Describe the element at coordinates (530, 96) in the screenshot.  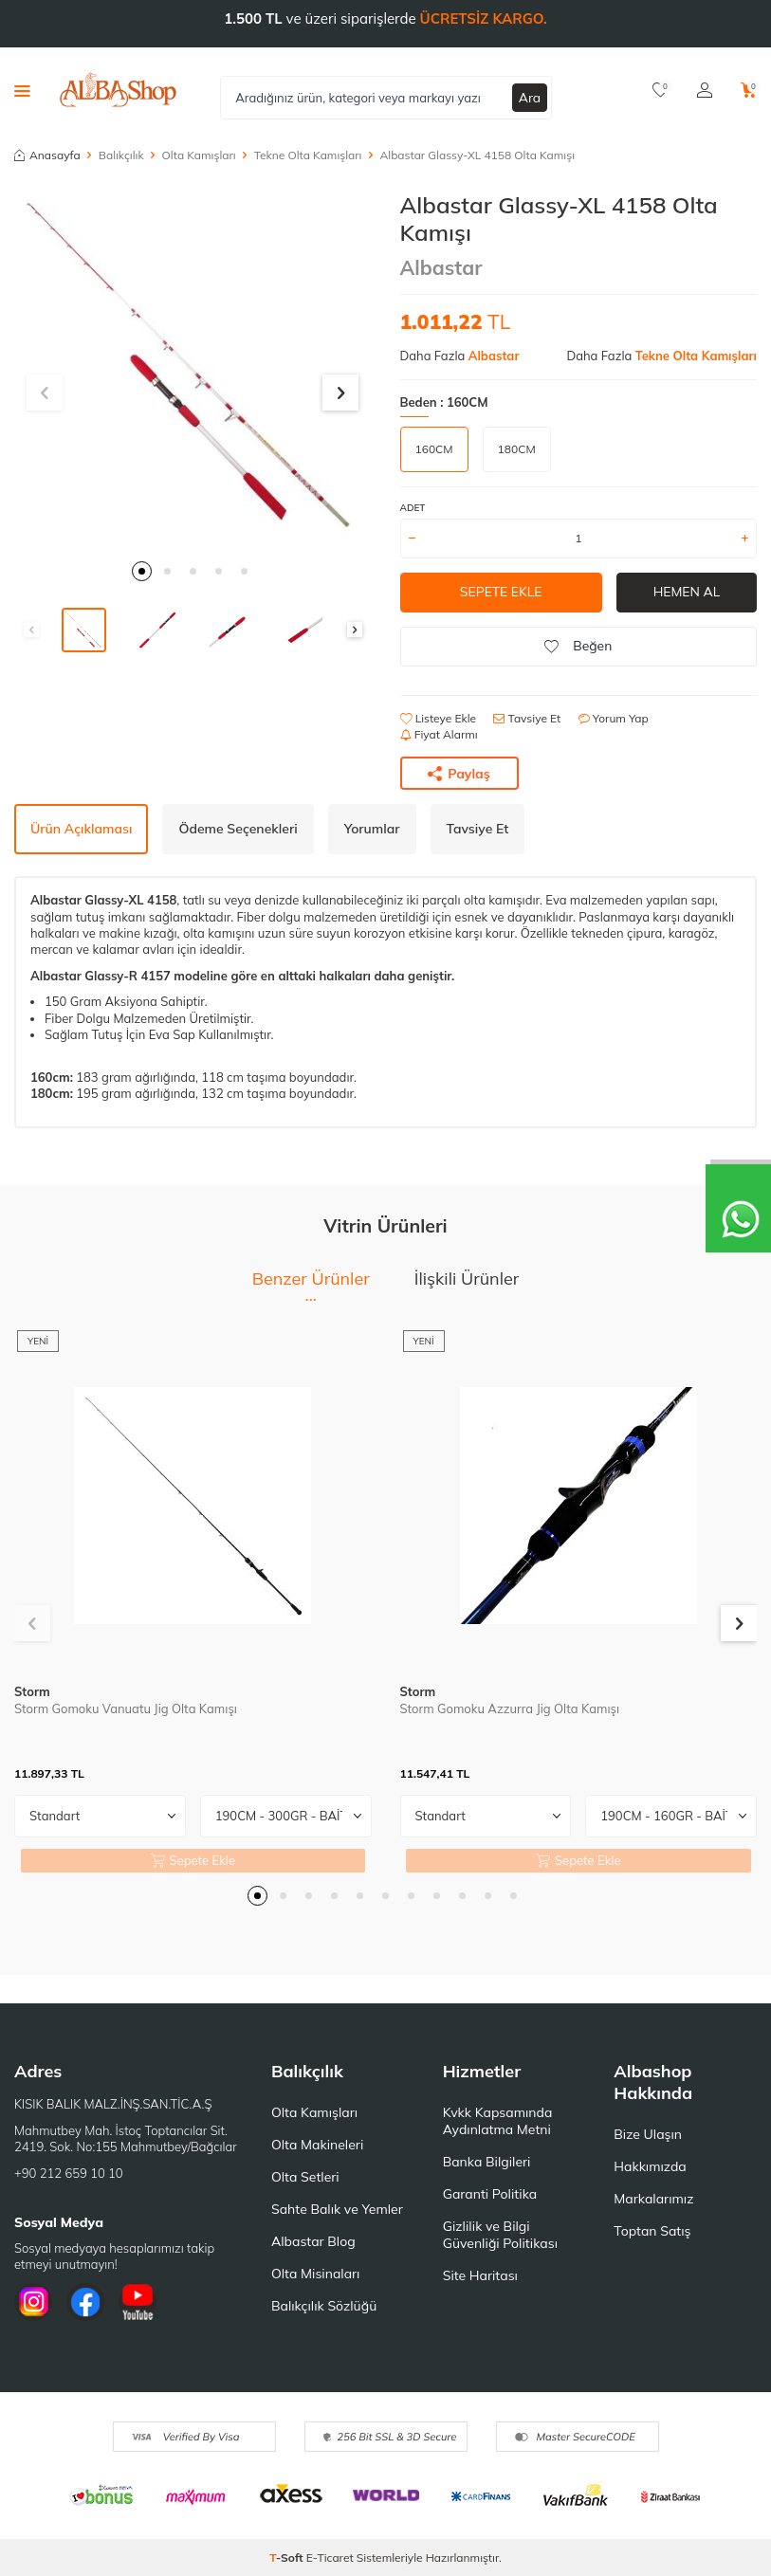
I see `Ara` at that location.